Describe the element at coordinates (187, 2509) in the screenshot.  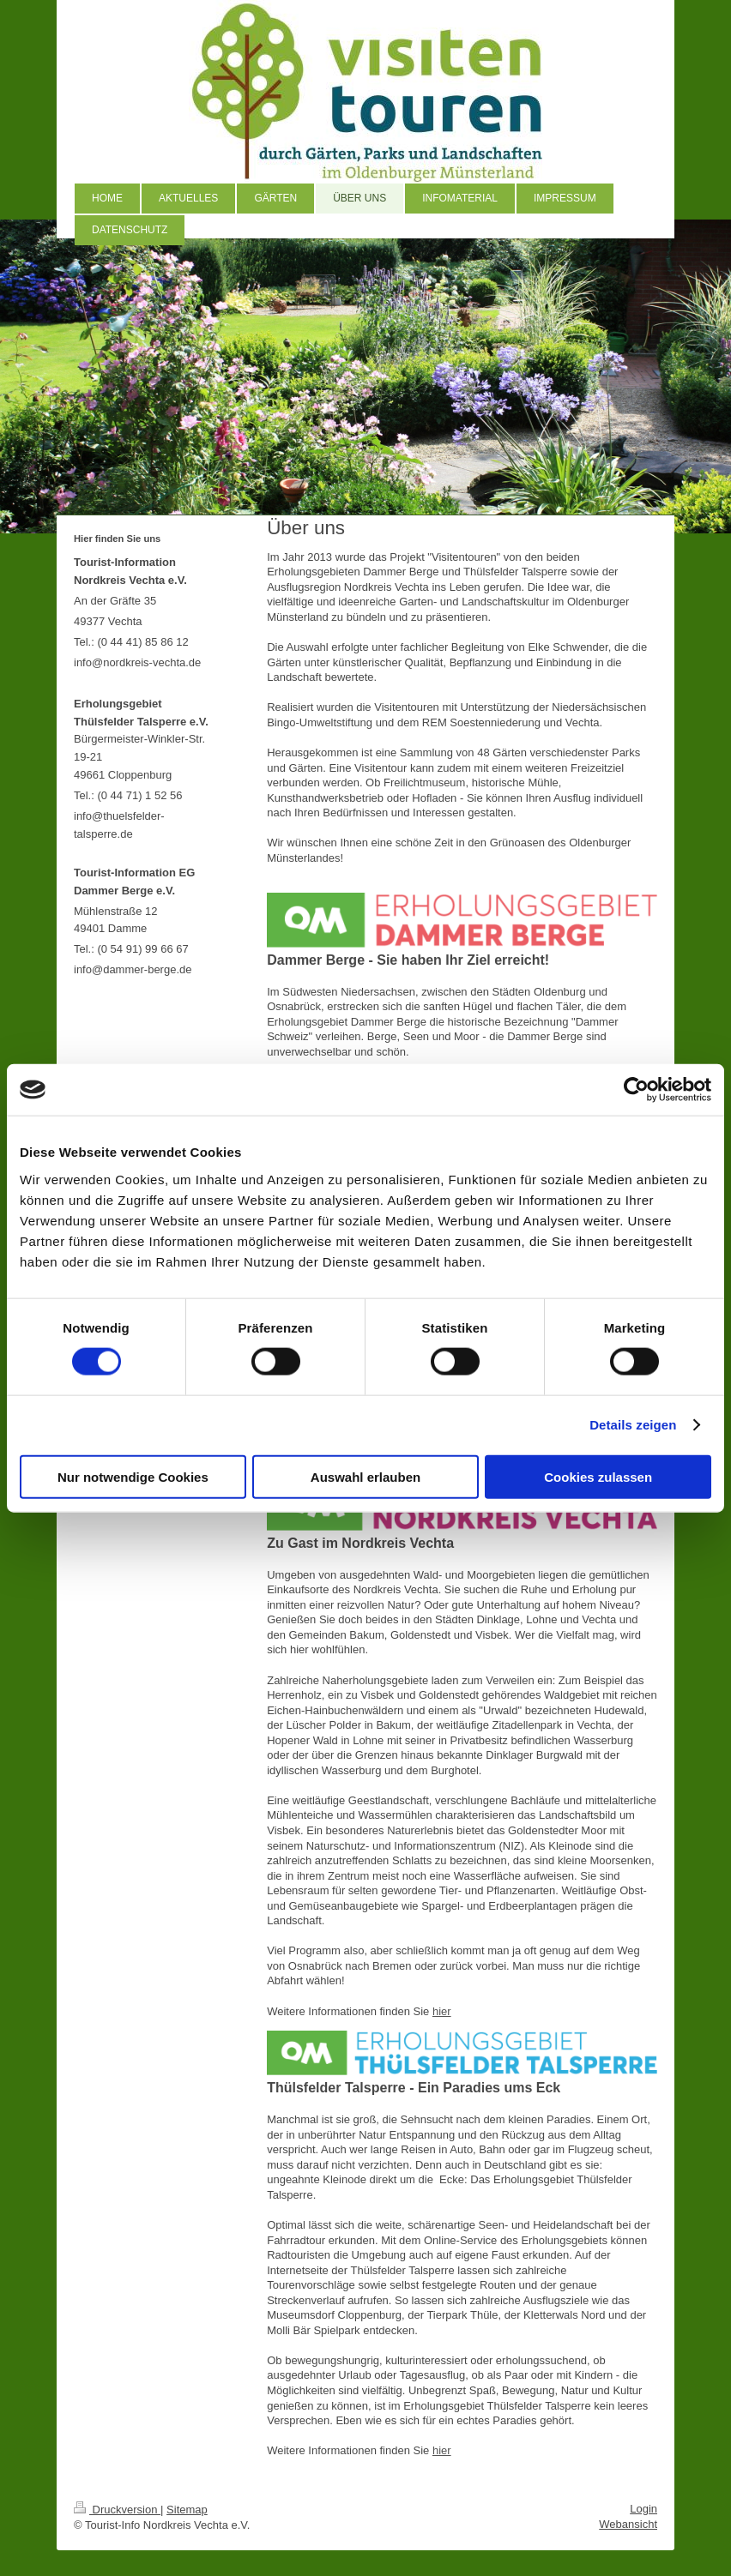
I see `Sitemap` at that location.